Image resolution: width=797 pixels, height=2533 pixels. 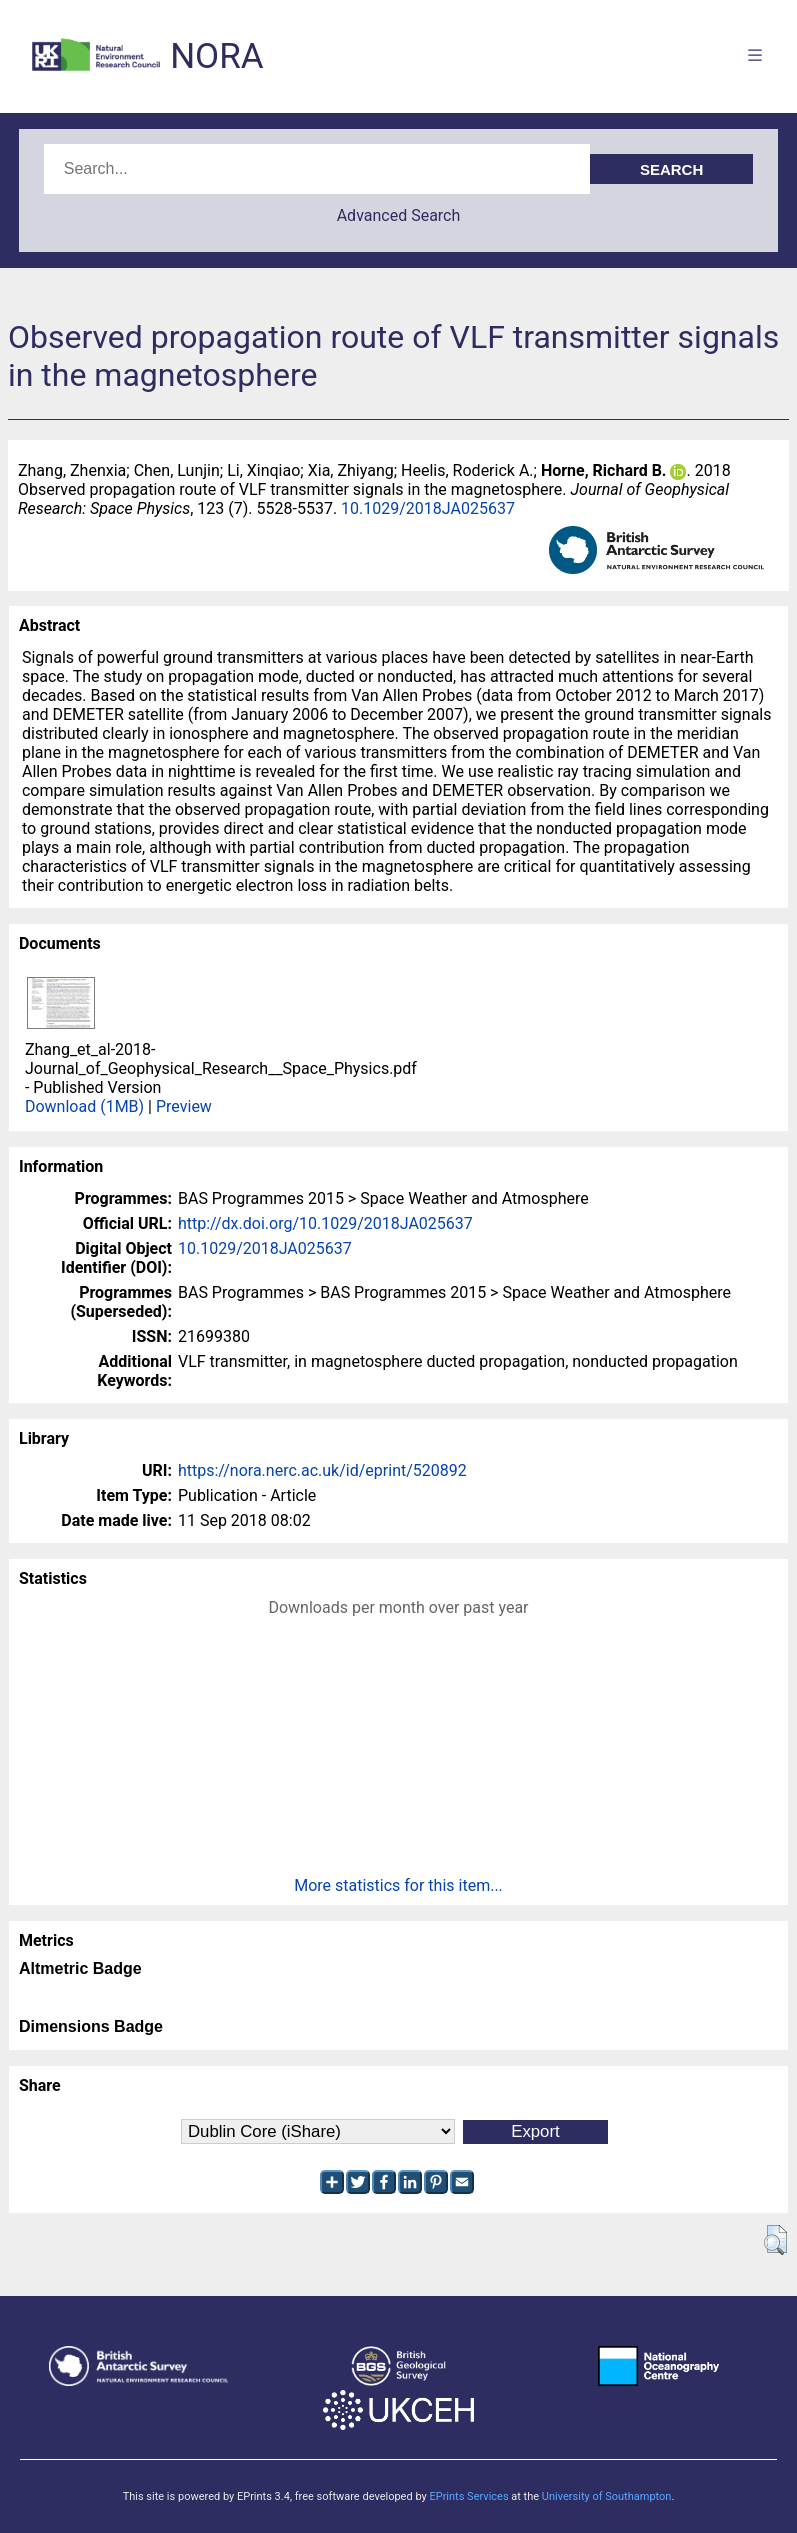 What do you see at coordinates (468, 2496) in the screenshot?
I see `EPrints Services` at bounding box center [468, 2496].